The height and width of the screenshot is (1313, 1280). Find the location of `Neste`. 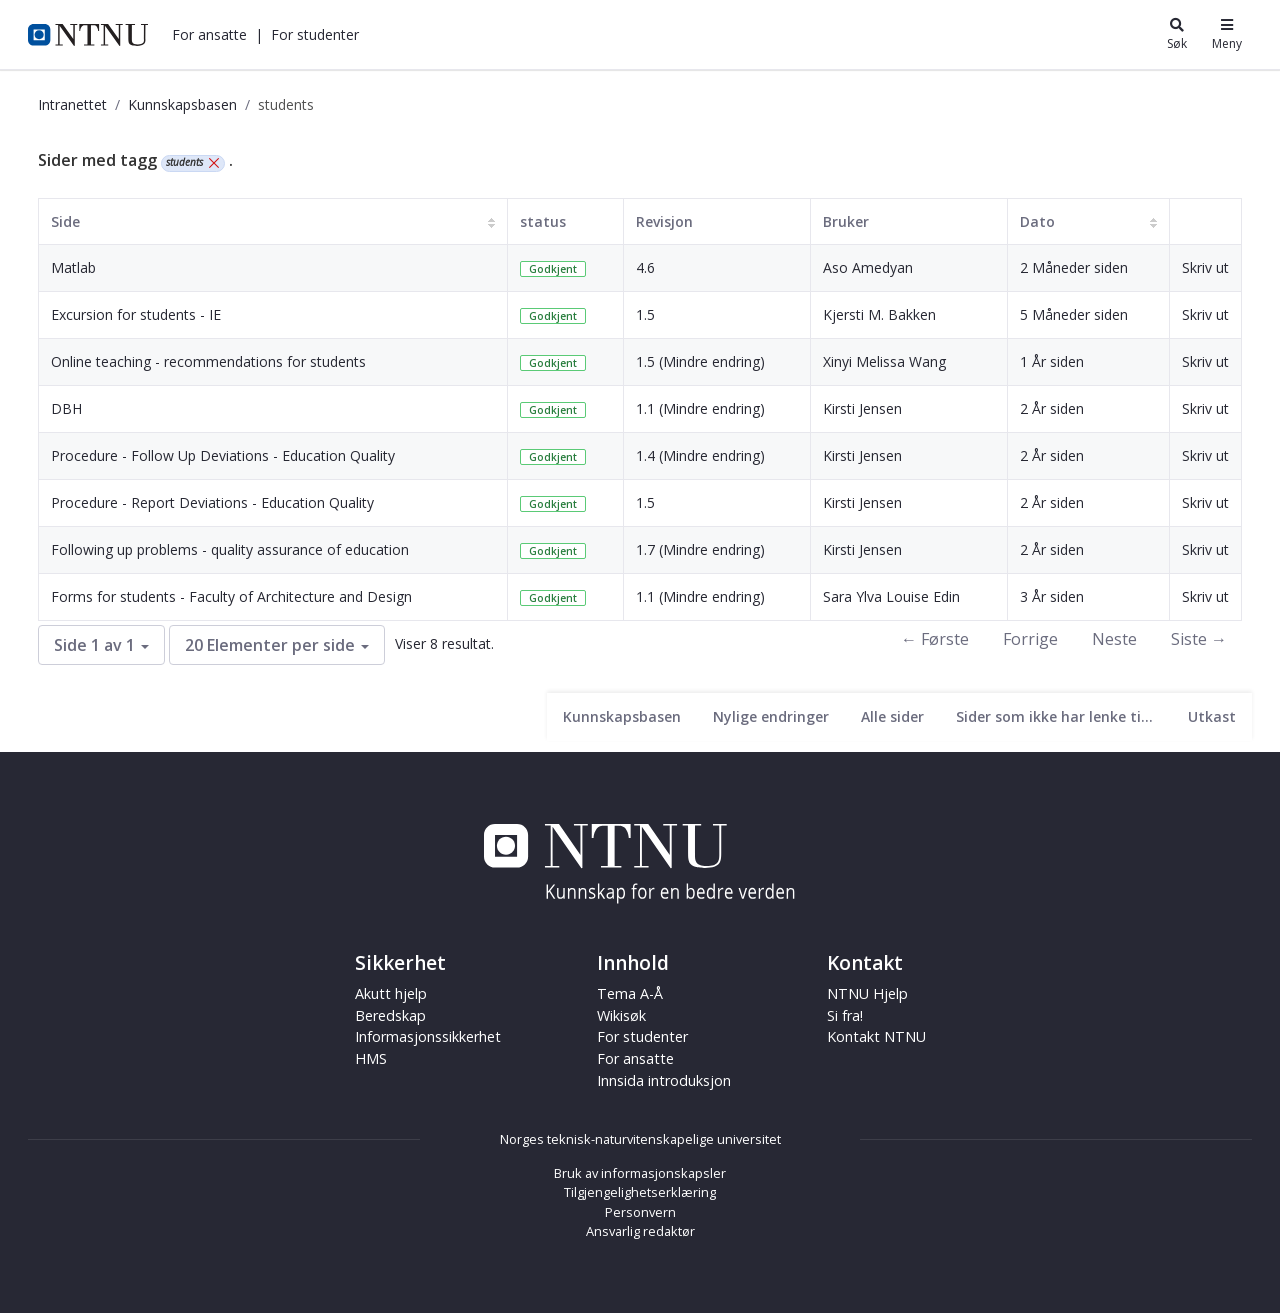

Neste is located at coordinates (1114, 639).